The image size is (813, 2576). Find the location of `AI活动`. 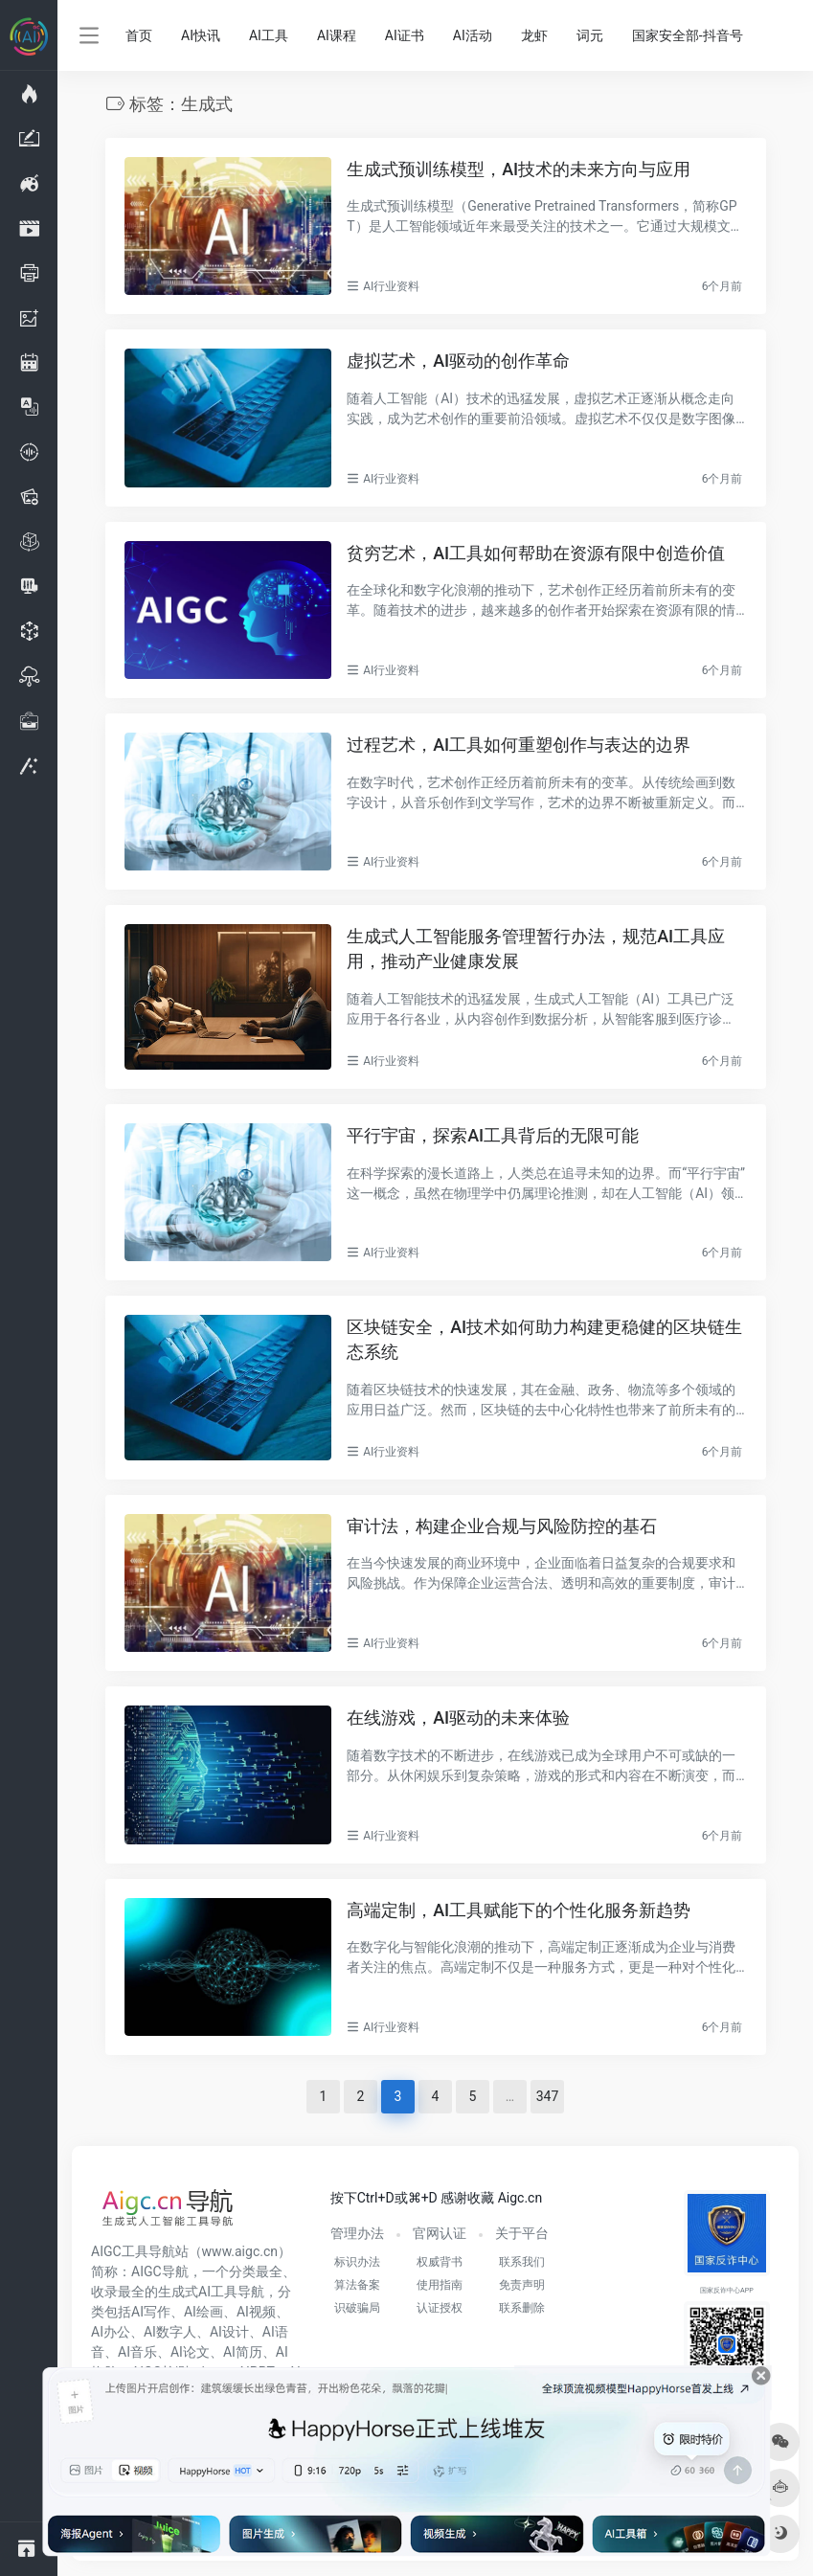

AI活动 is located at coordinates (472, 35).